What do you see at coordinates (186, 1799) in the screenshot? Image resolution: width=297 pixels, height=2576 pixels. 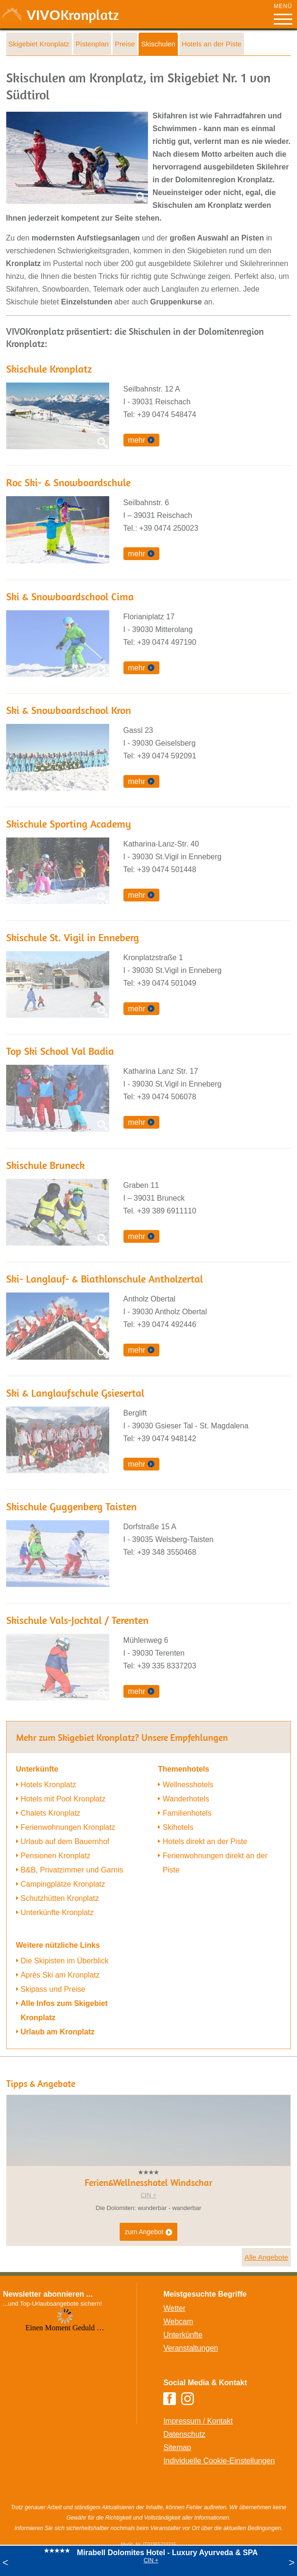 I see `Wanderhotels` at bounding box center [186, 1799].